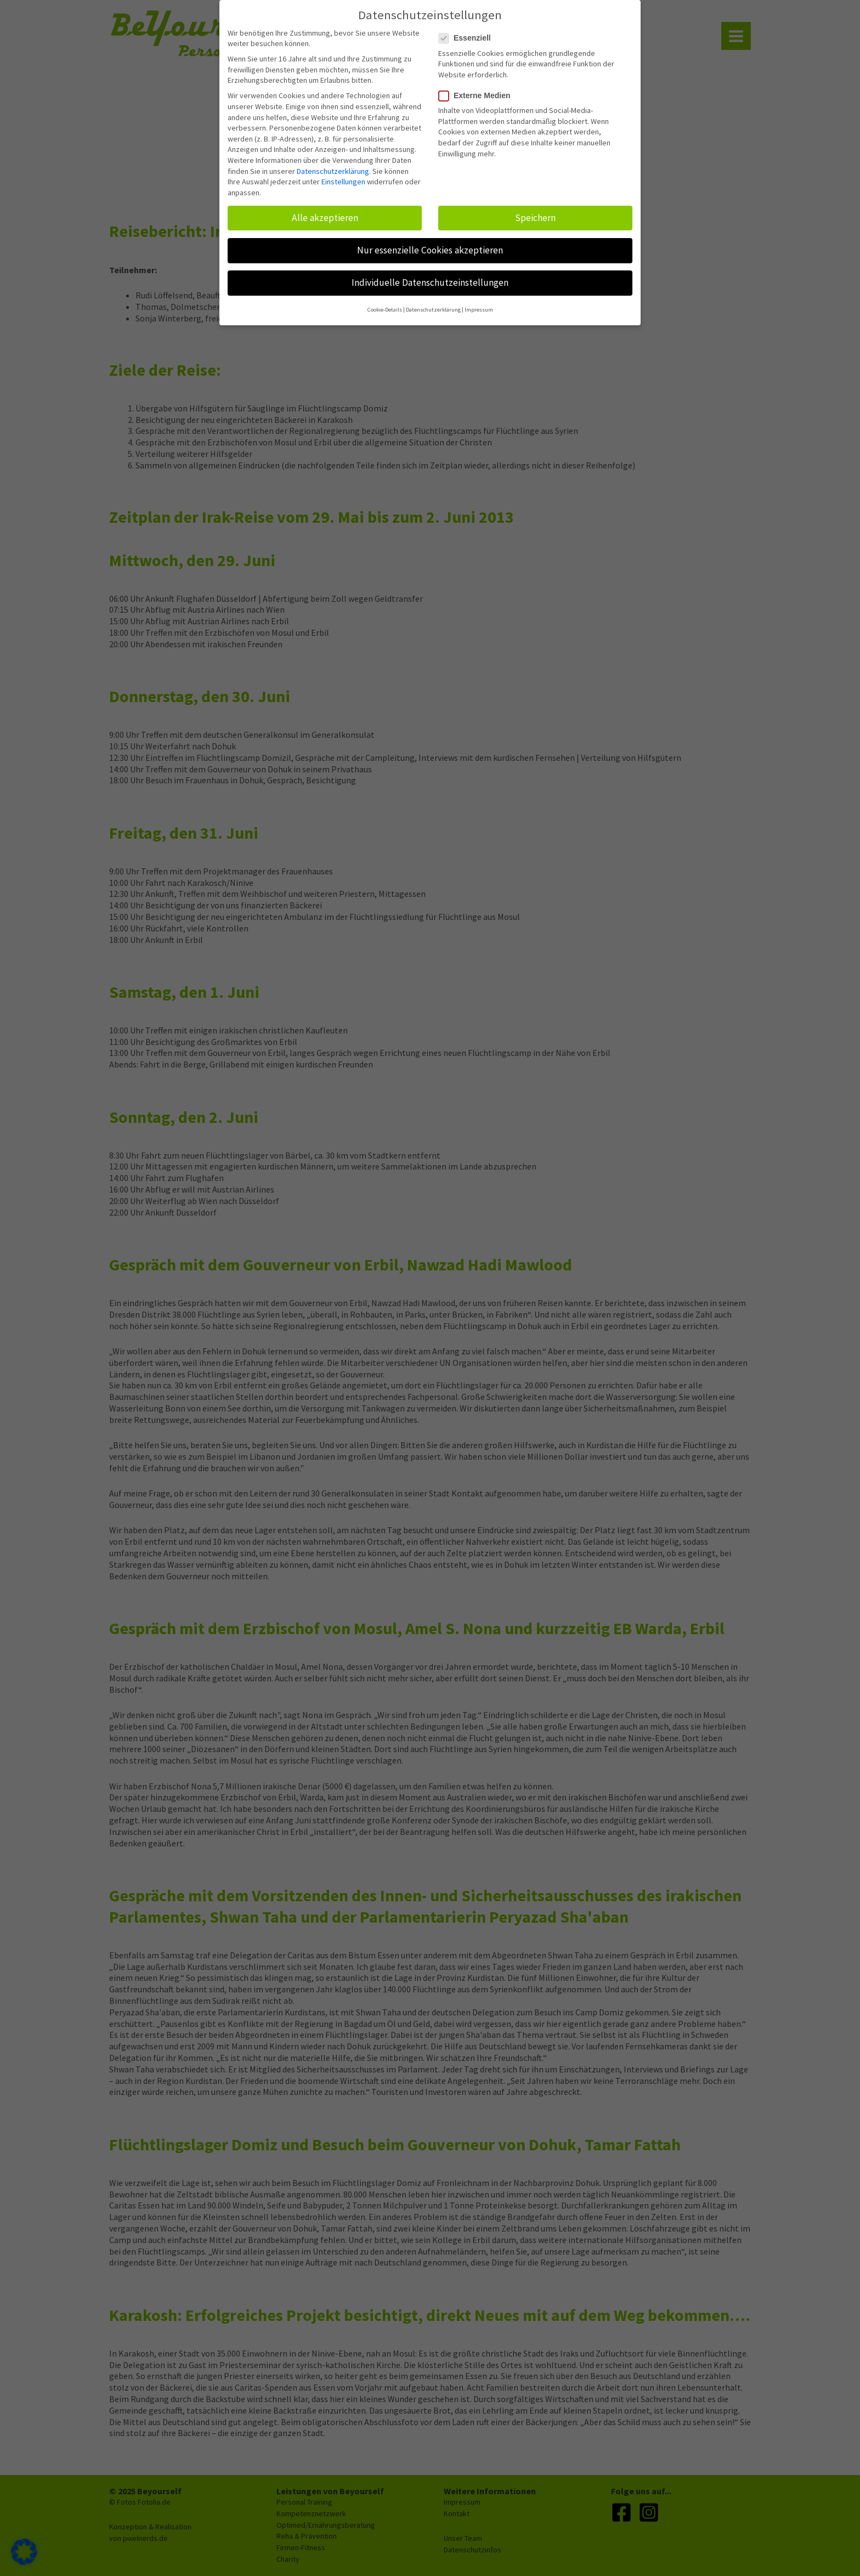  I want to click on Nur essenzielle Cookies akzeptieren [button], so click(430, 242).